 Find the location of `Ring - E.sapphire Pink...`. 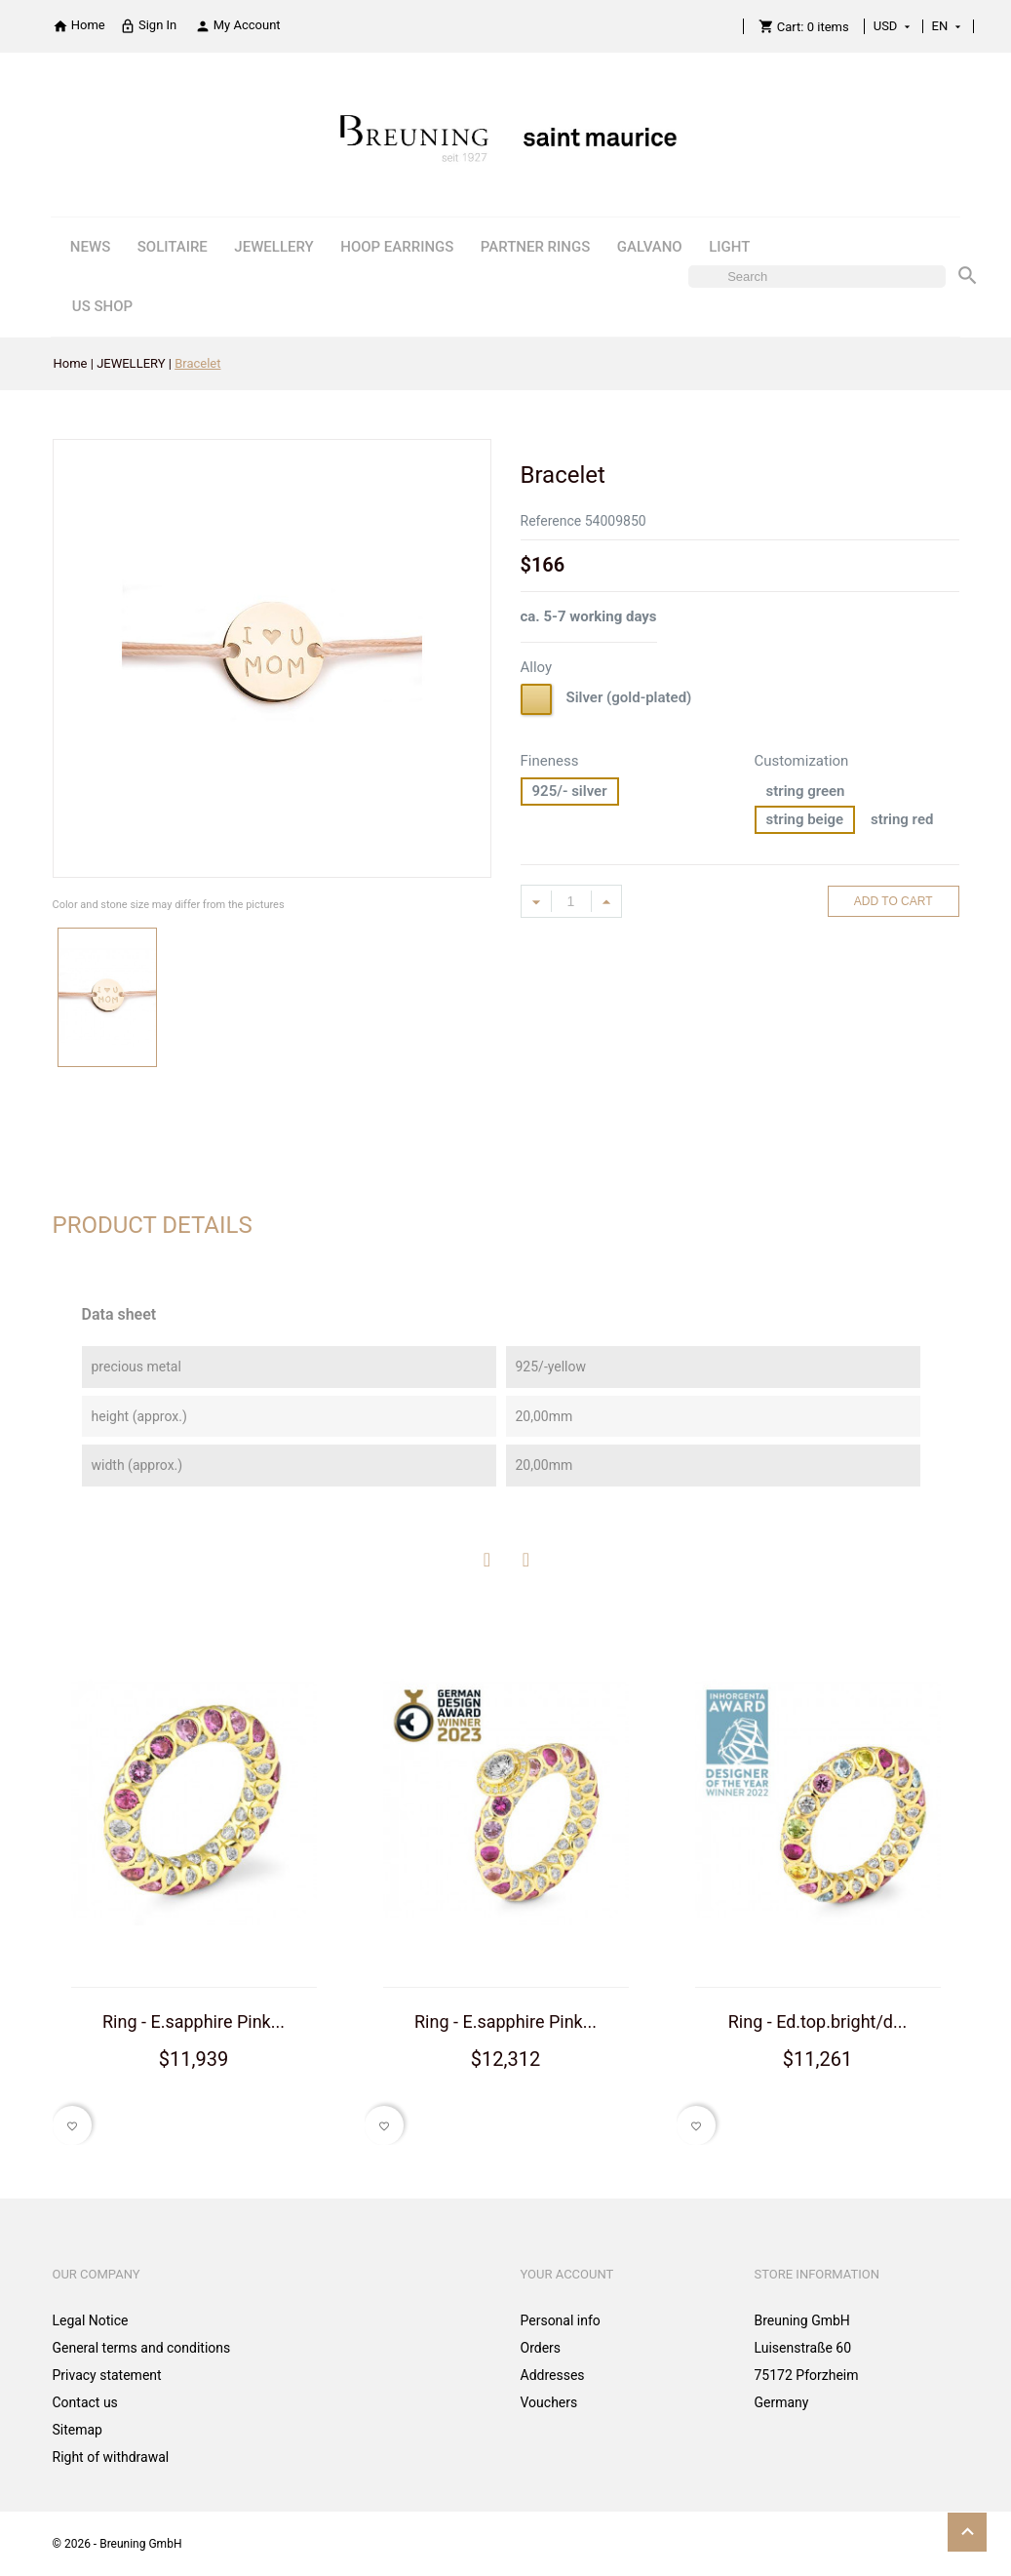

Ring - E.sapphire Pink... is located at coordinates (193, 2021).